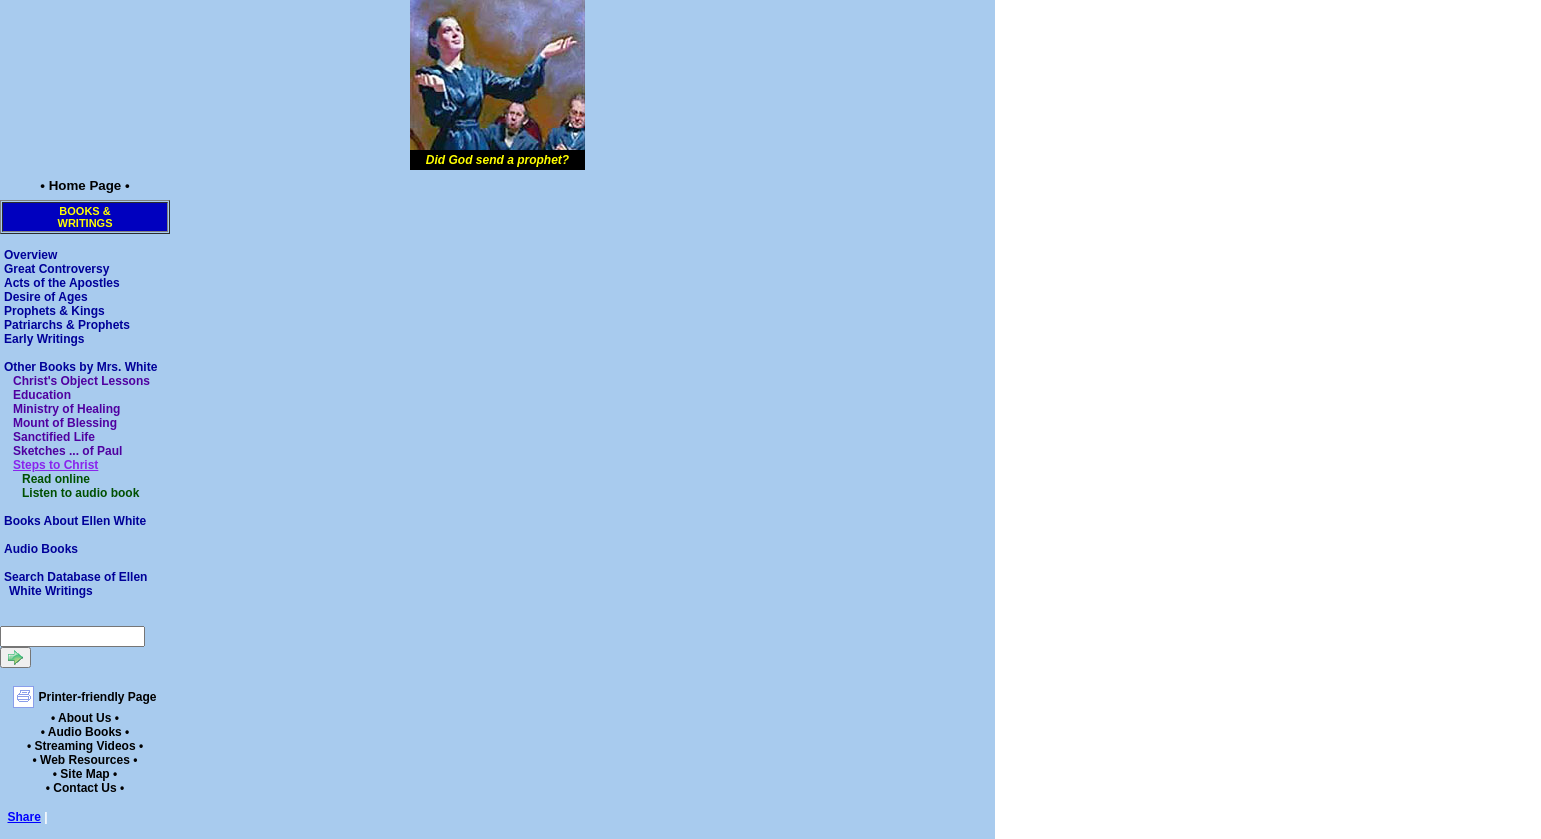 The image size is (1541, 839). I want to click on • About Us •, so click(85, 718).